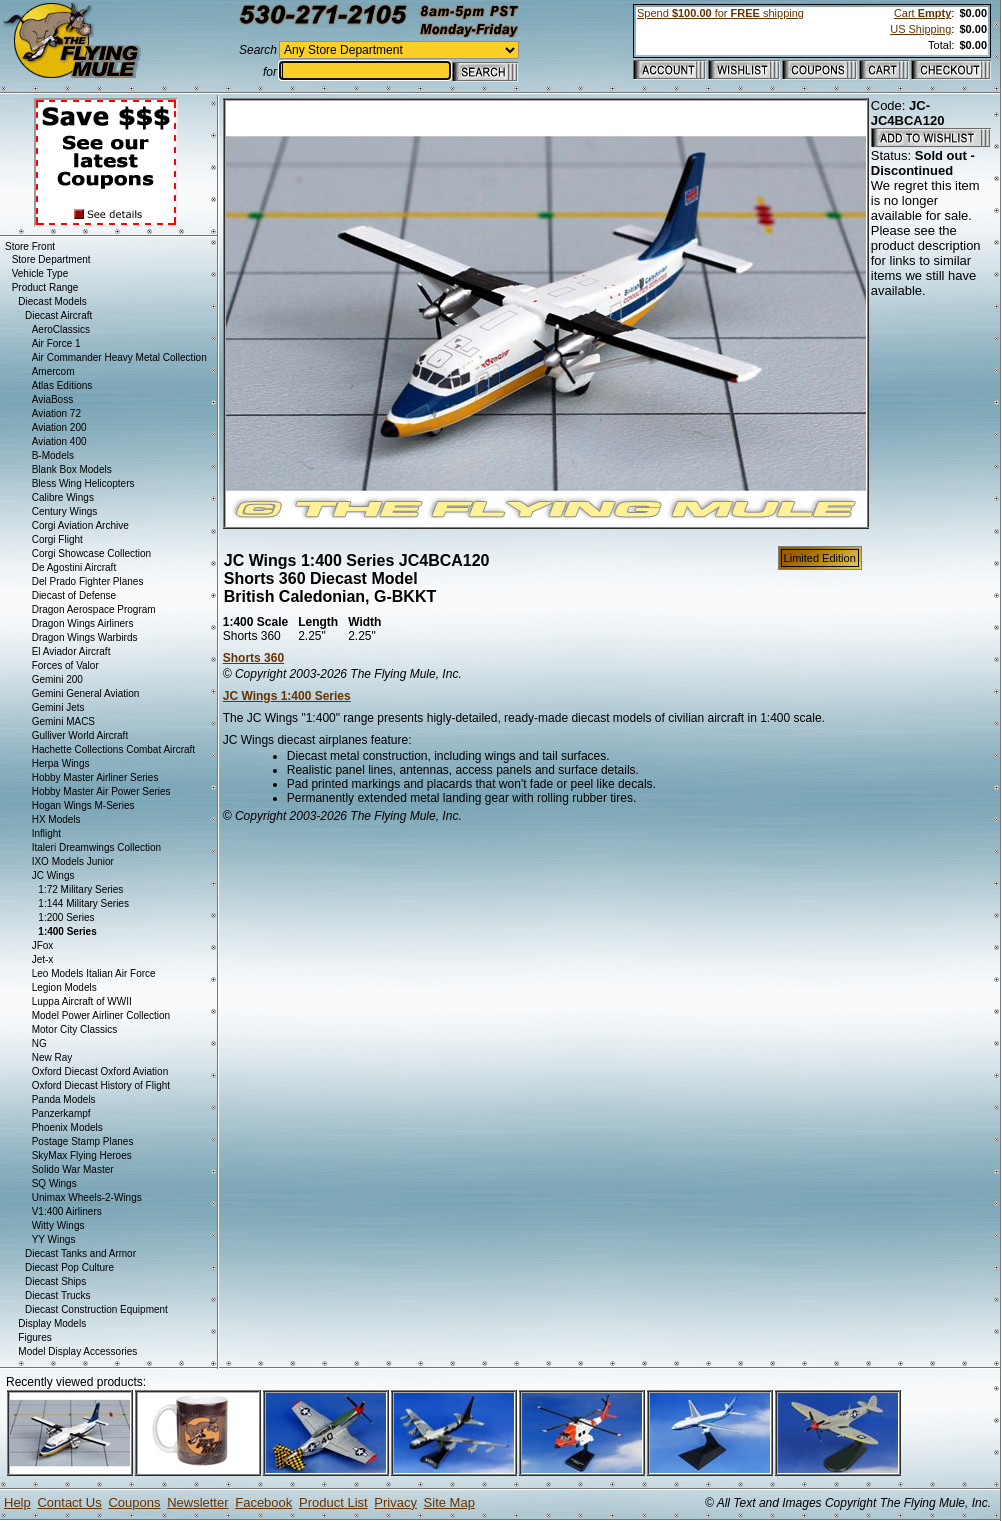 The width and height of the screenshot is (1002, 1521). I want to click on Bless Wing Helicopters, so click(83, 483).